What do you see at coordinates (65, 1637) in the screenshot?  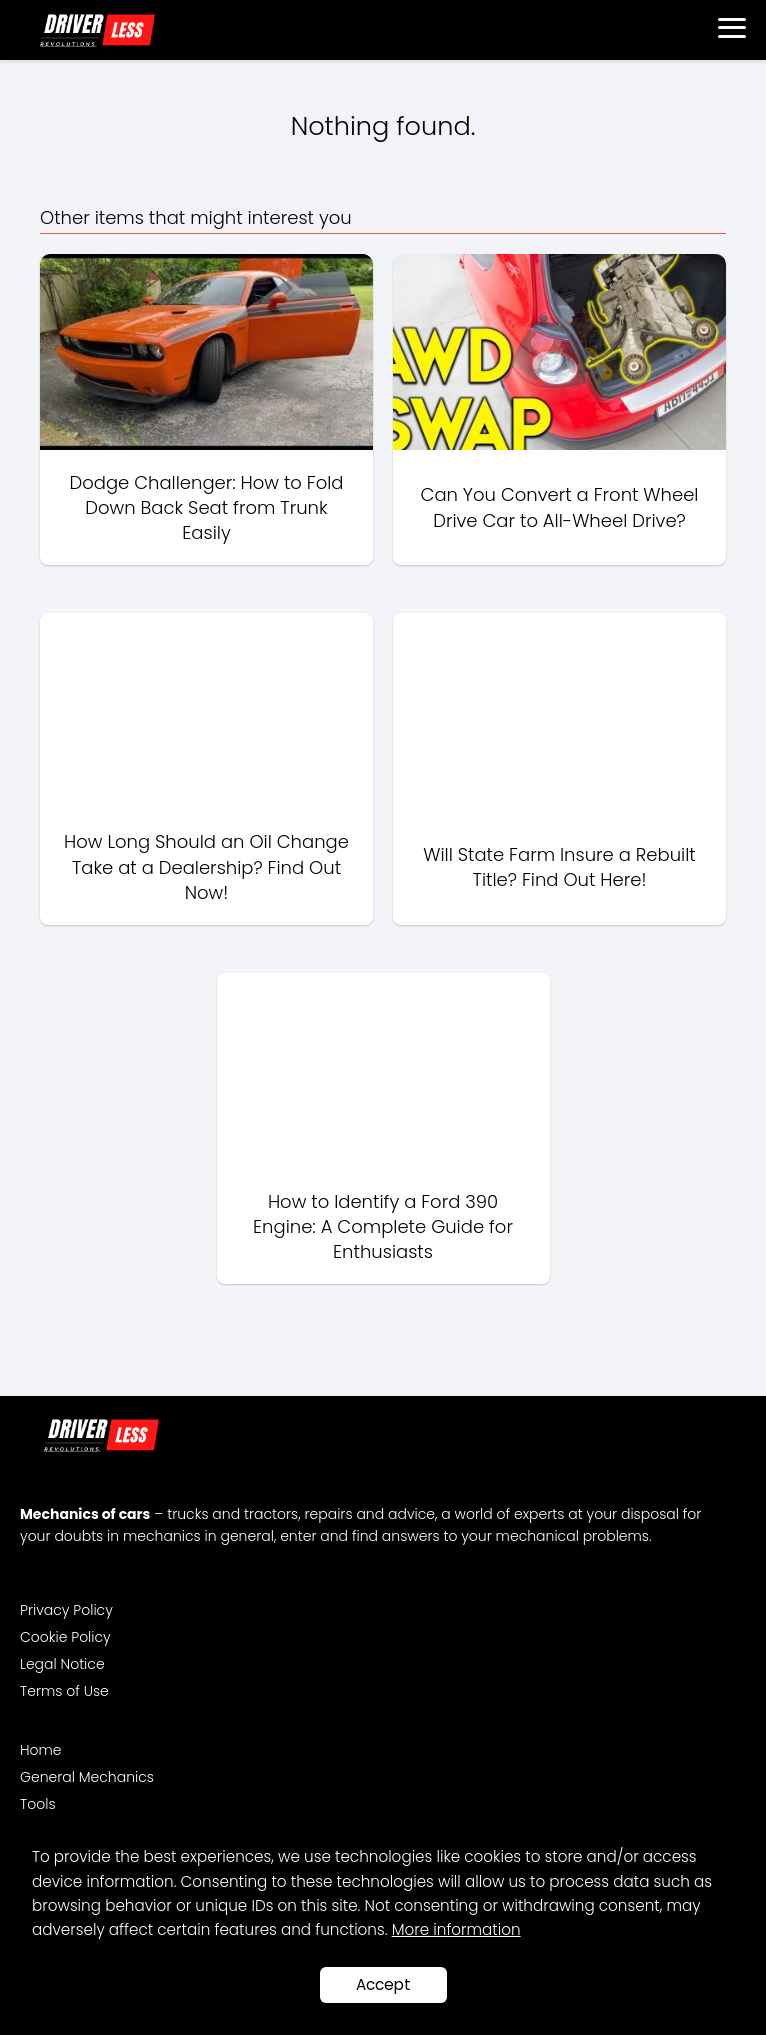 I see `Cookie Policy` at bounding box center [65, 1637].